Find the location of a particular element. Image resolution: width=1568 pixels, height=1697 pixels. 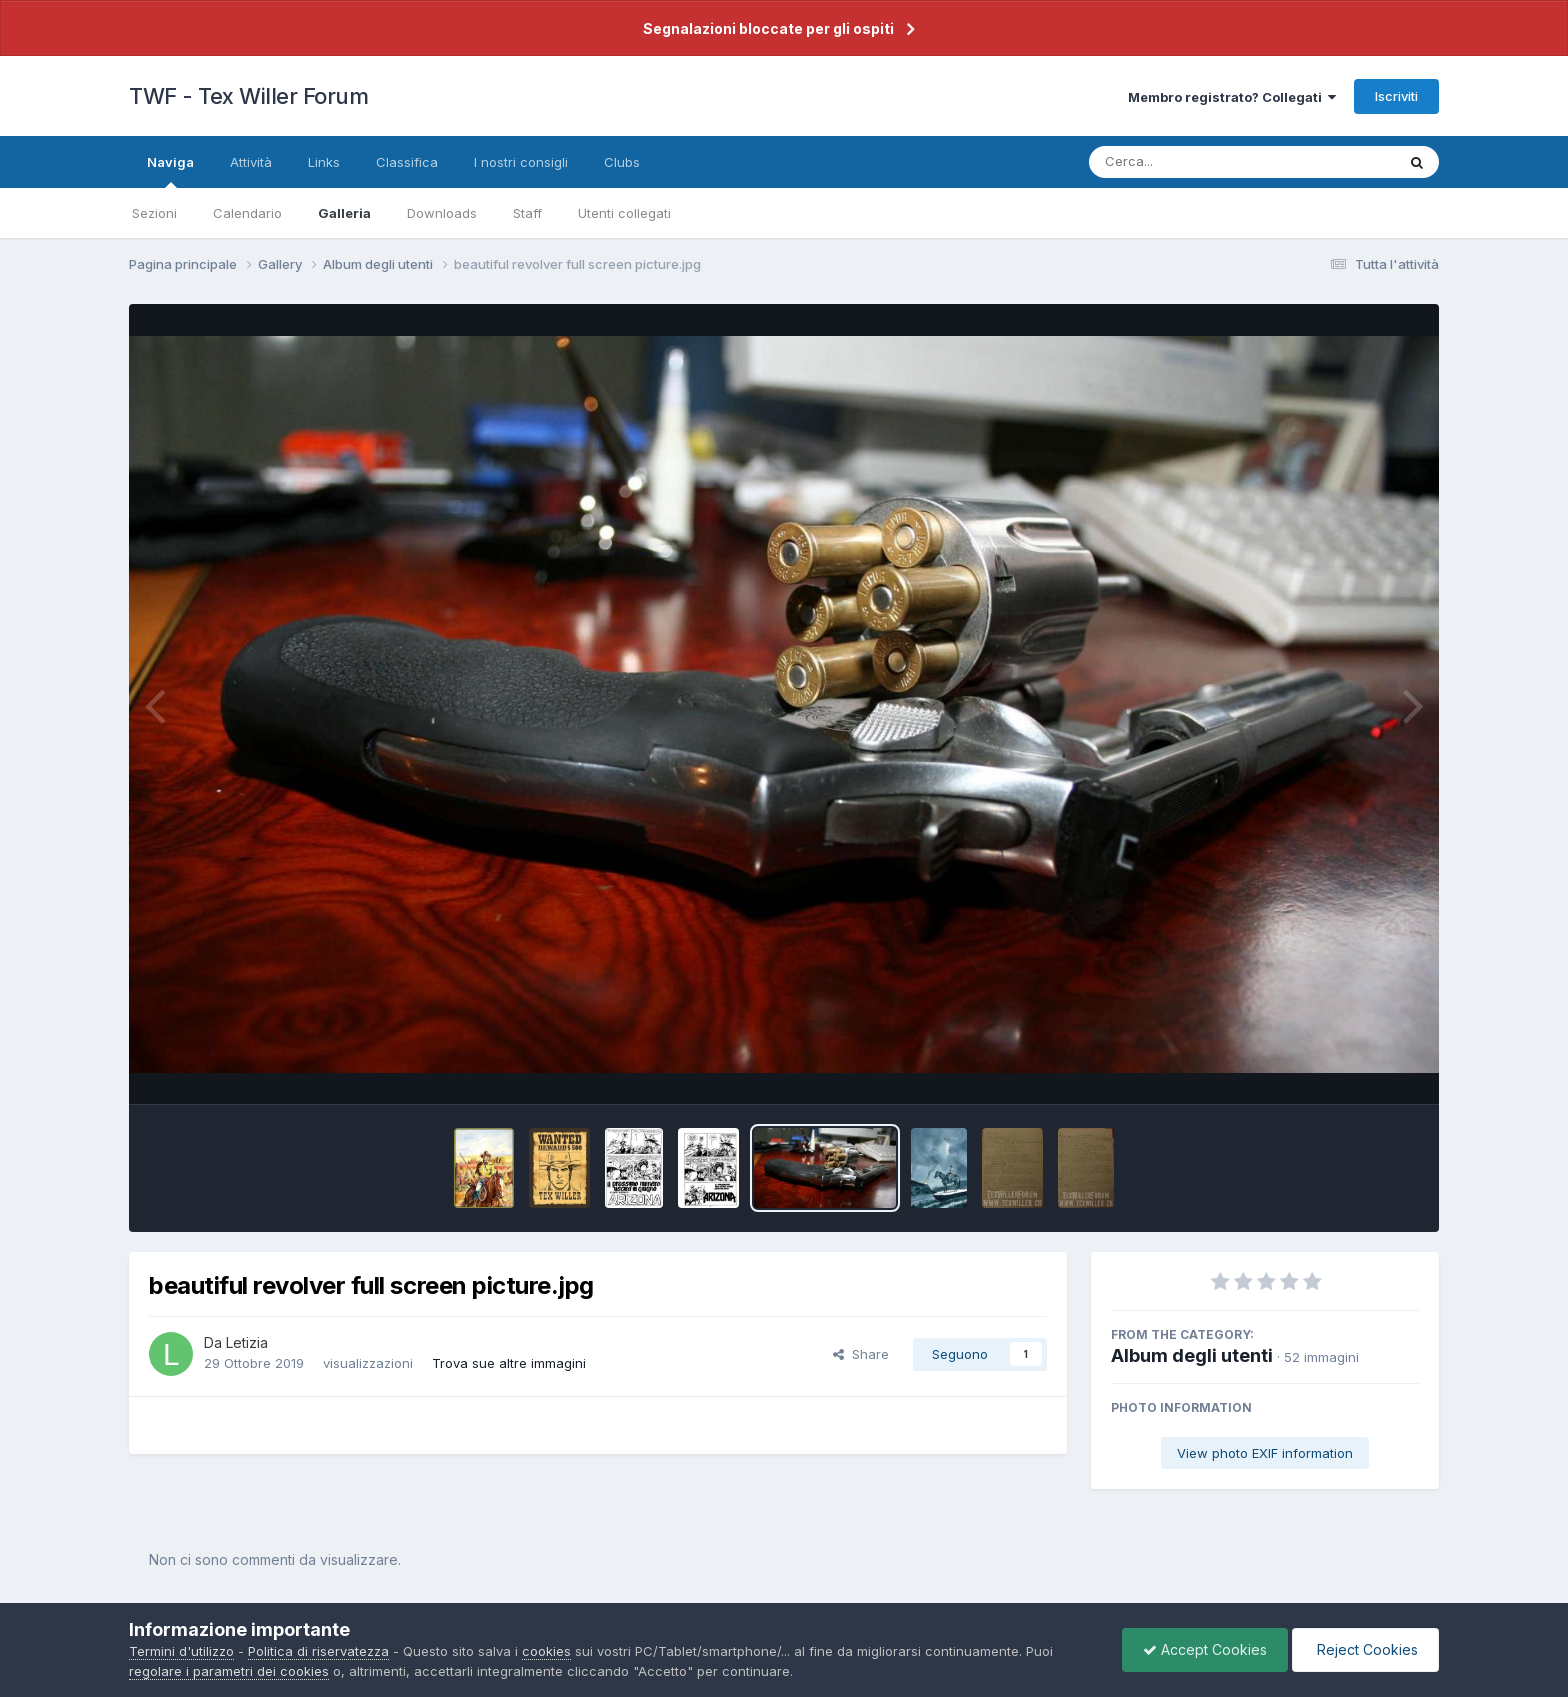

regolare i parametri dei cookies is located at coordinates (229, 1671).